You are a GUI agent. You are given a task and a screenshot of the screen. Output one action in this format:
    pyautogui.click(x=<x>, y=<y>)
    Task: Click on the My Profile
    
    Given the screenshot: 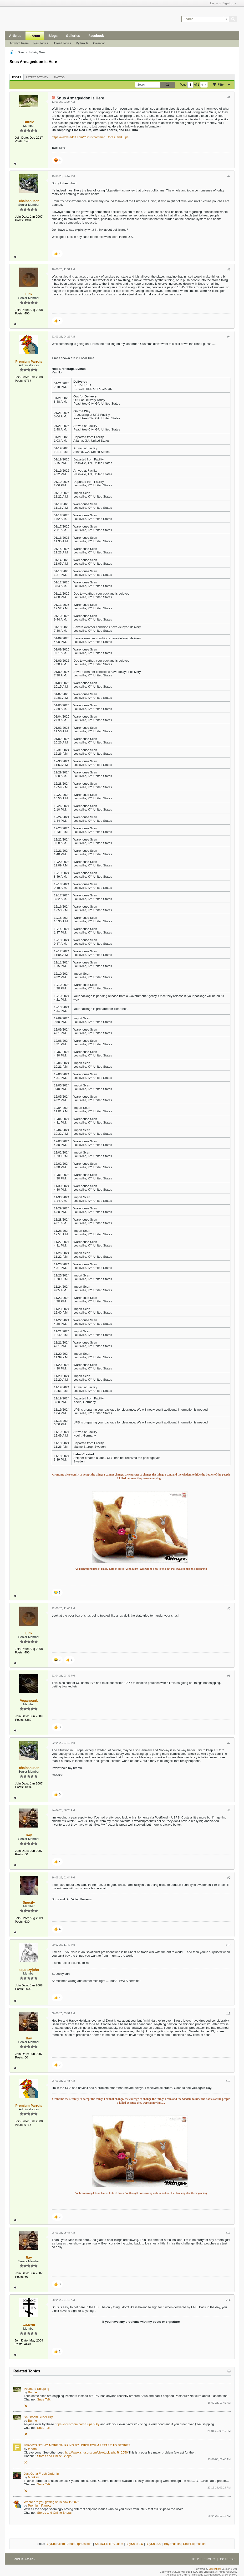 What is the action you would take?
    pyautogui.click(x=82, y=43)
    